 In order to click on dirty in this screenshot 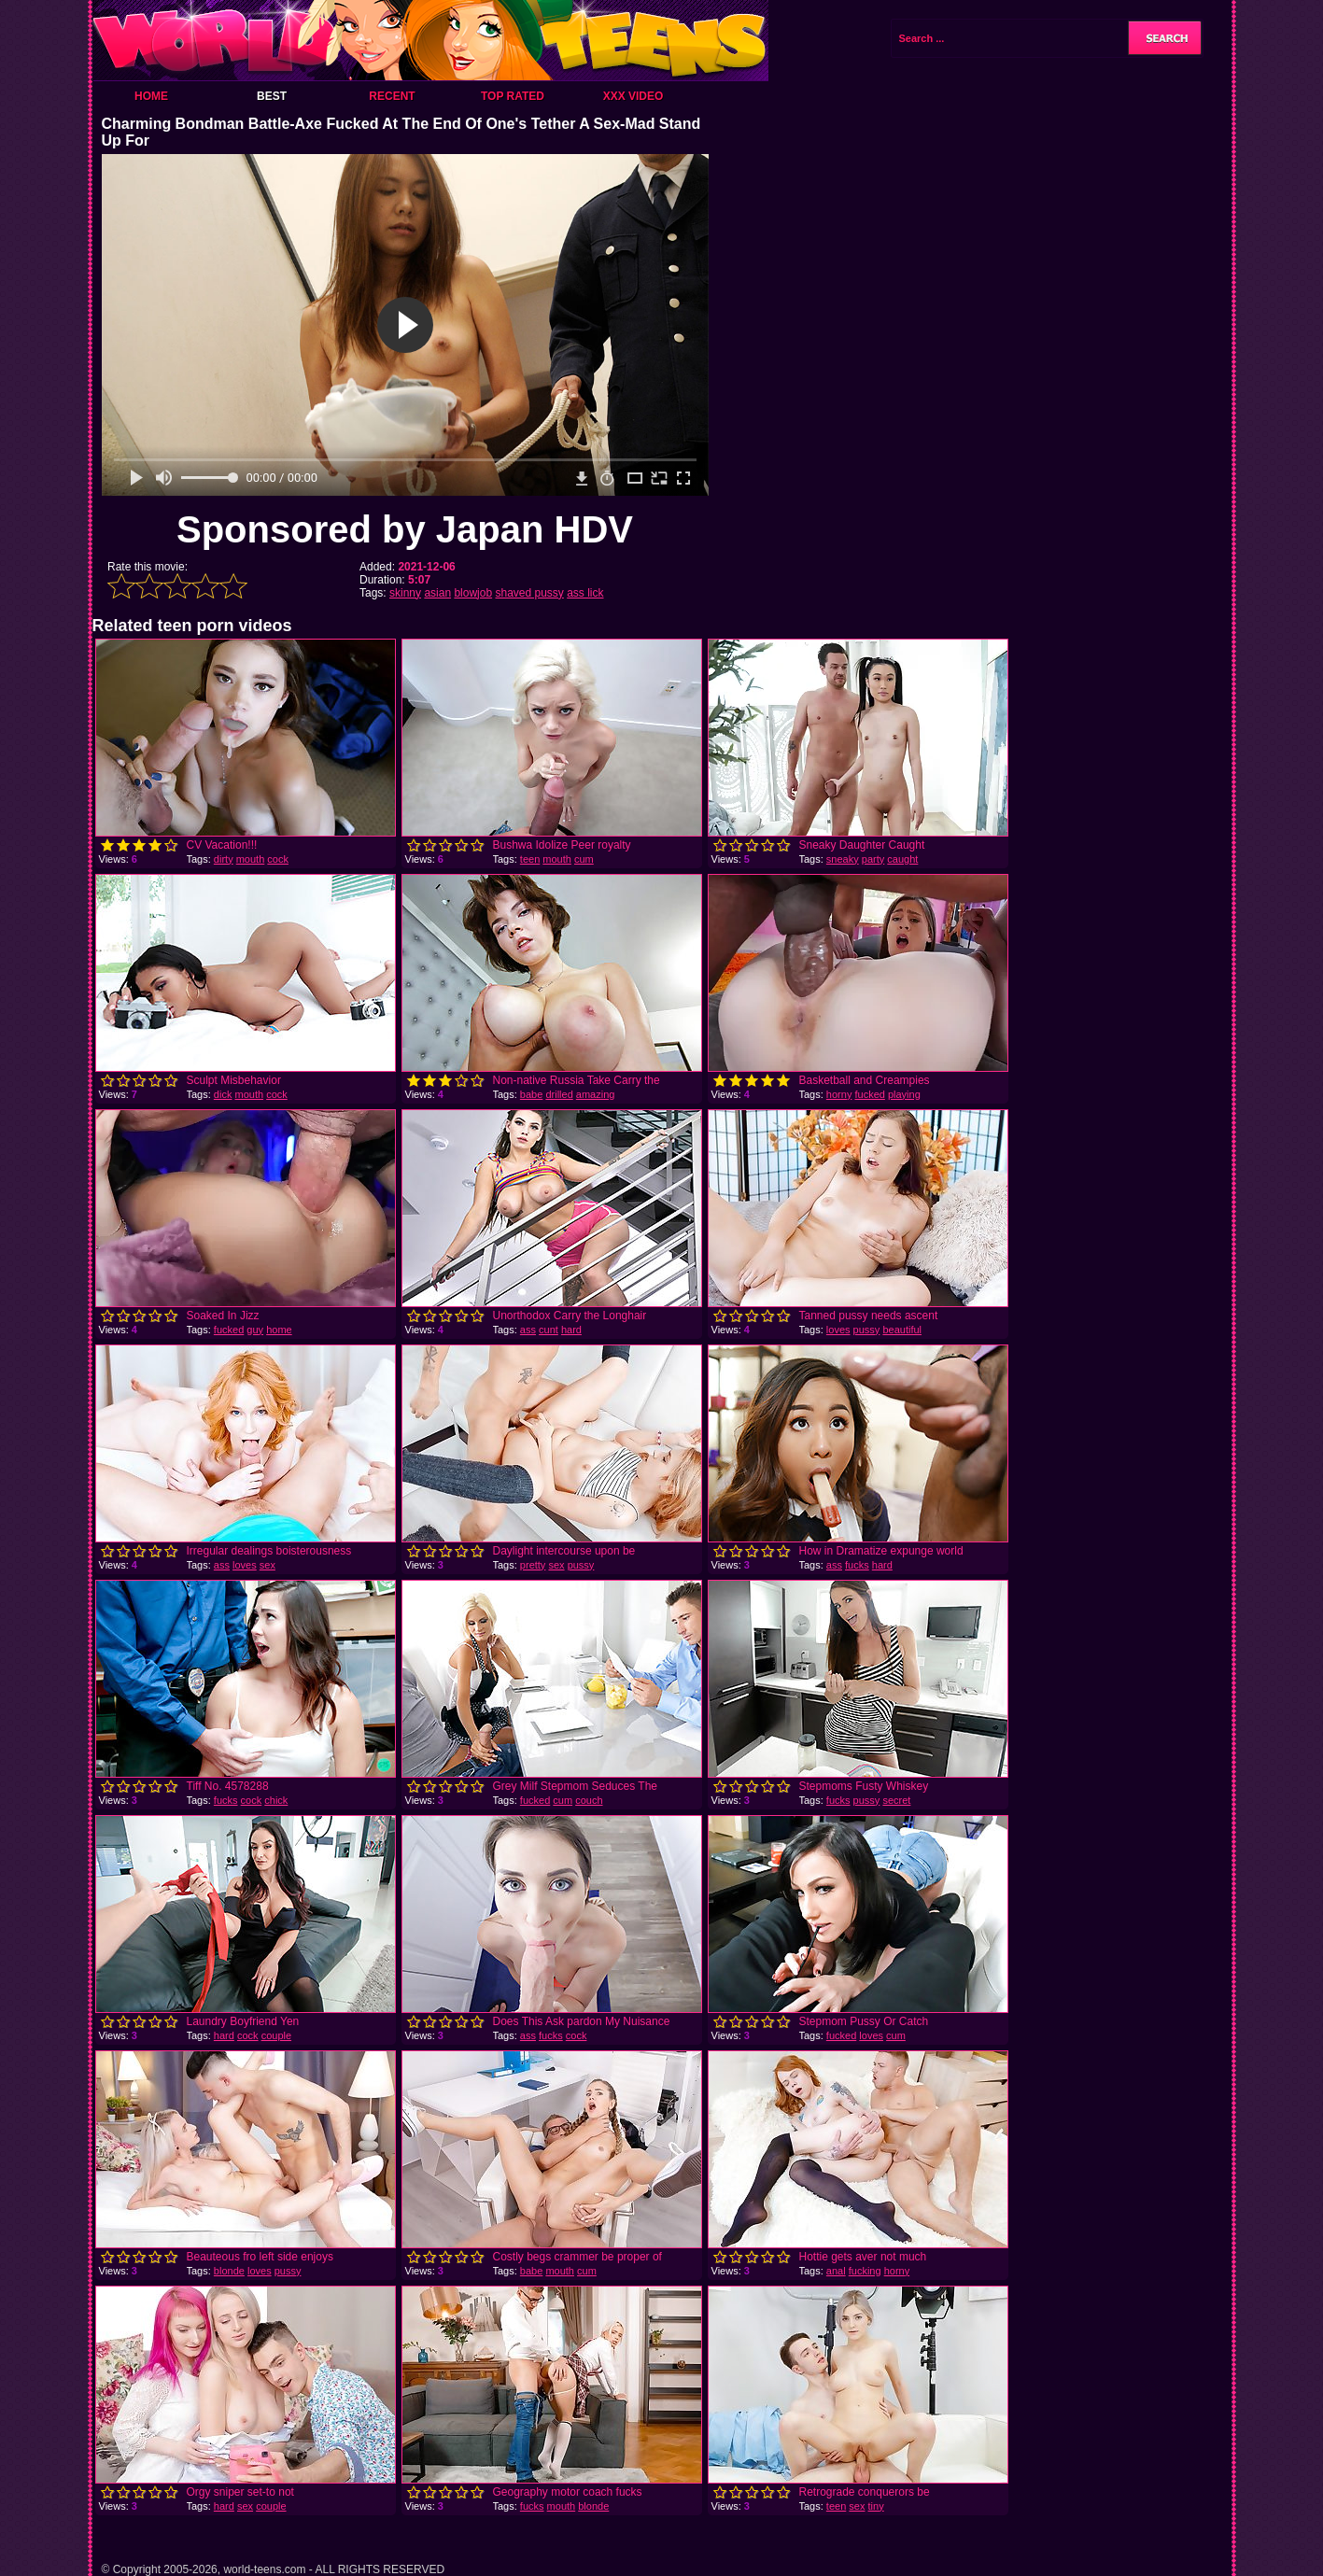, I will do `click(223, 859)`.